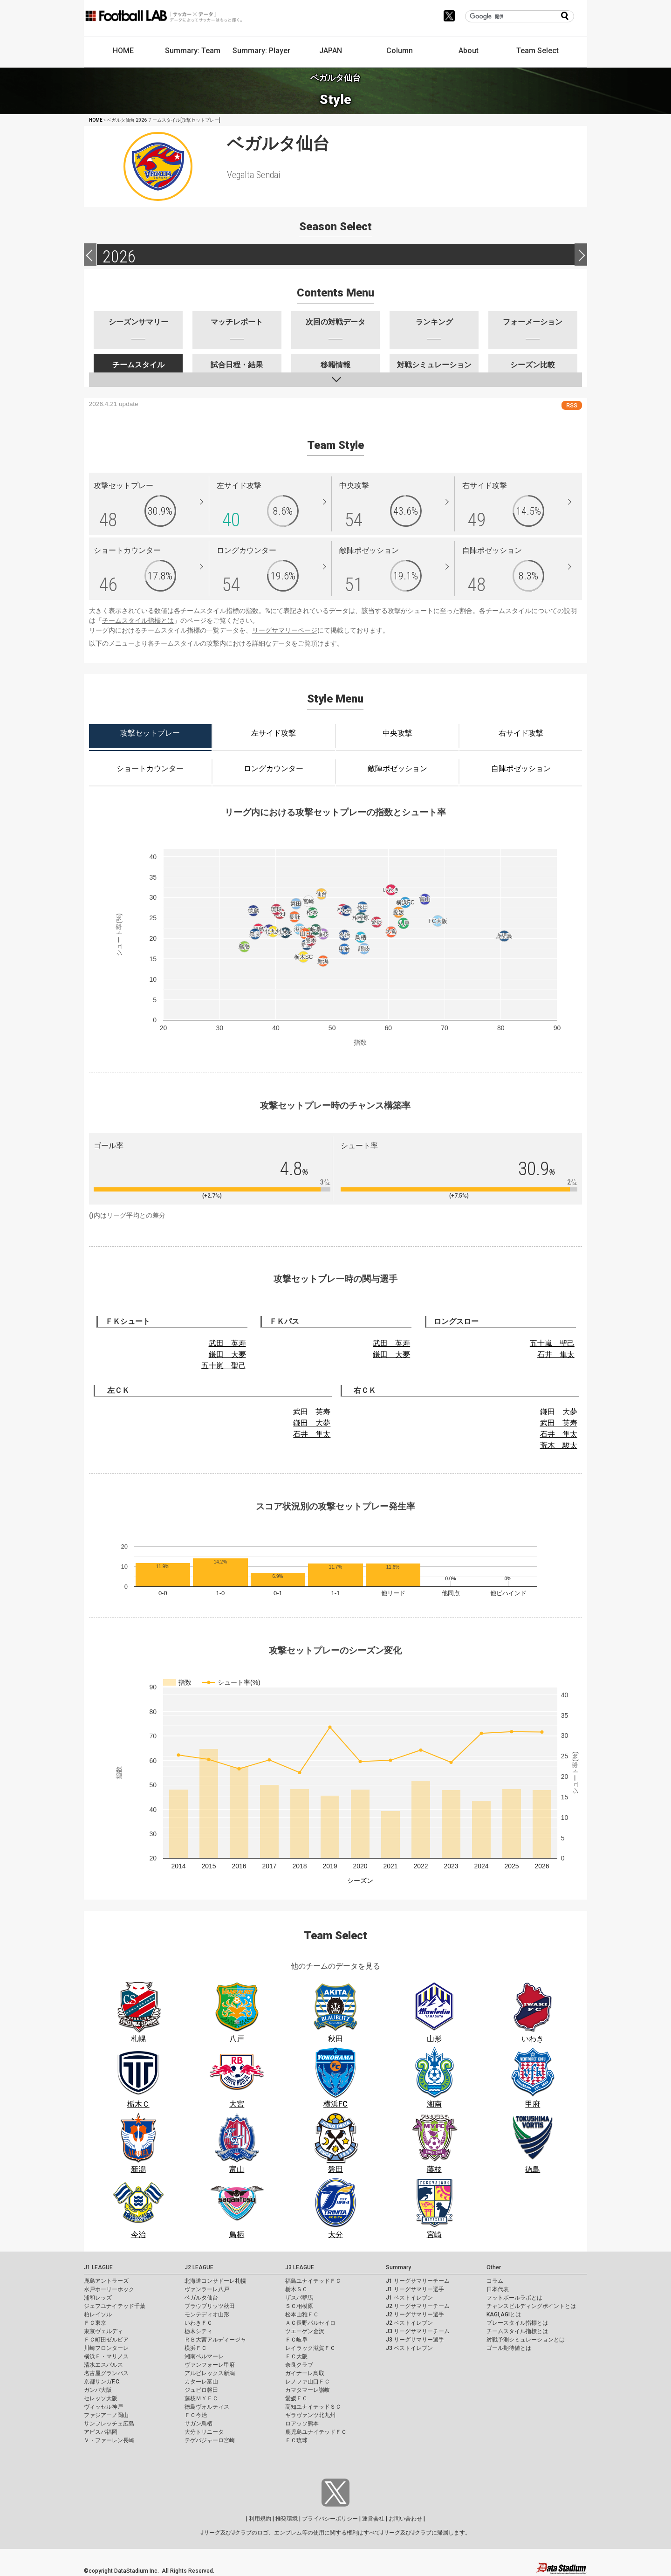 The image size is (671, 2576). What do you see at coordinates (114, 2306) in the screenshot?
I see `ジェフユナイテッド千葉` at bounding box center [114, 2306].